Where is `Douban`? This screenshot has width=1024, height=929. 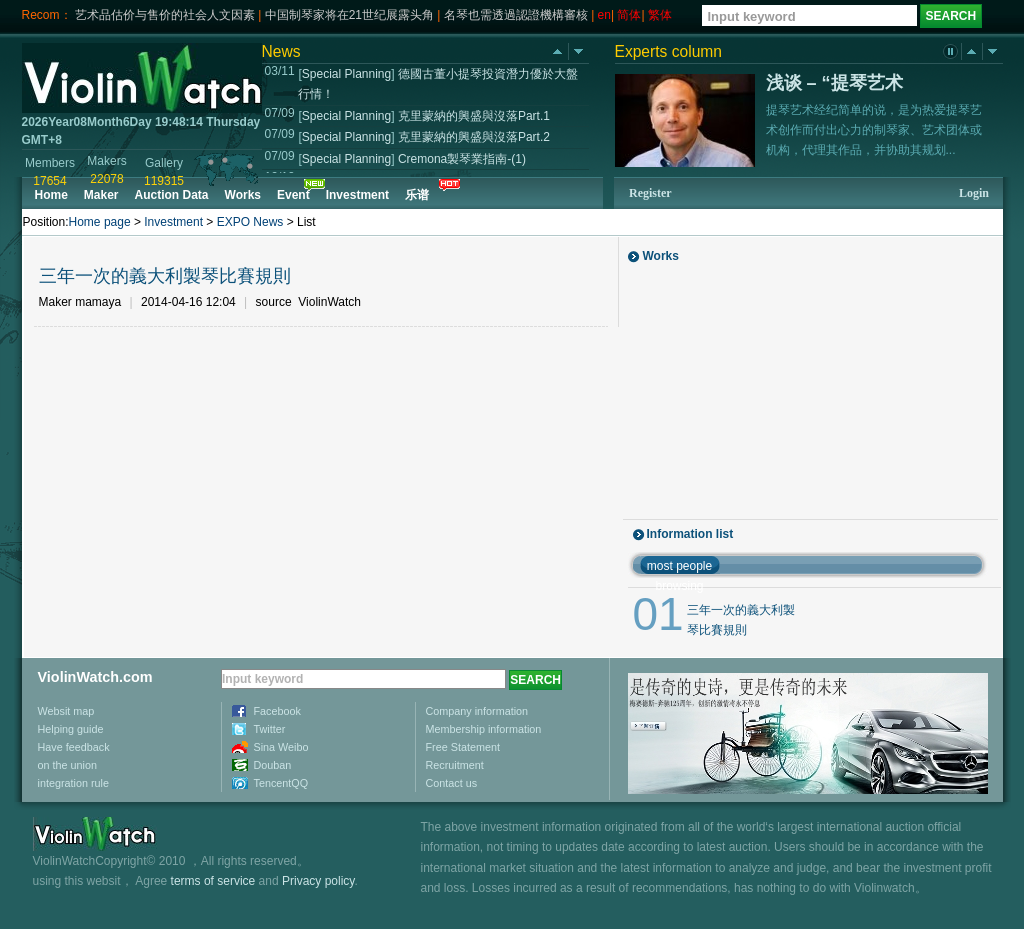
Douban is located at coordinates (273, 765).